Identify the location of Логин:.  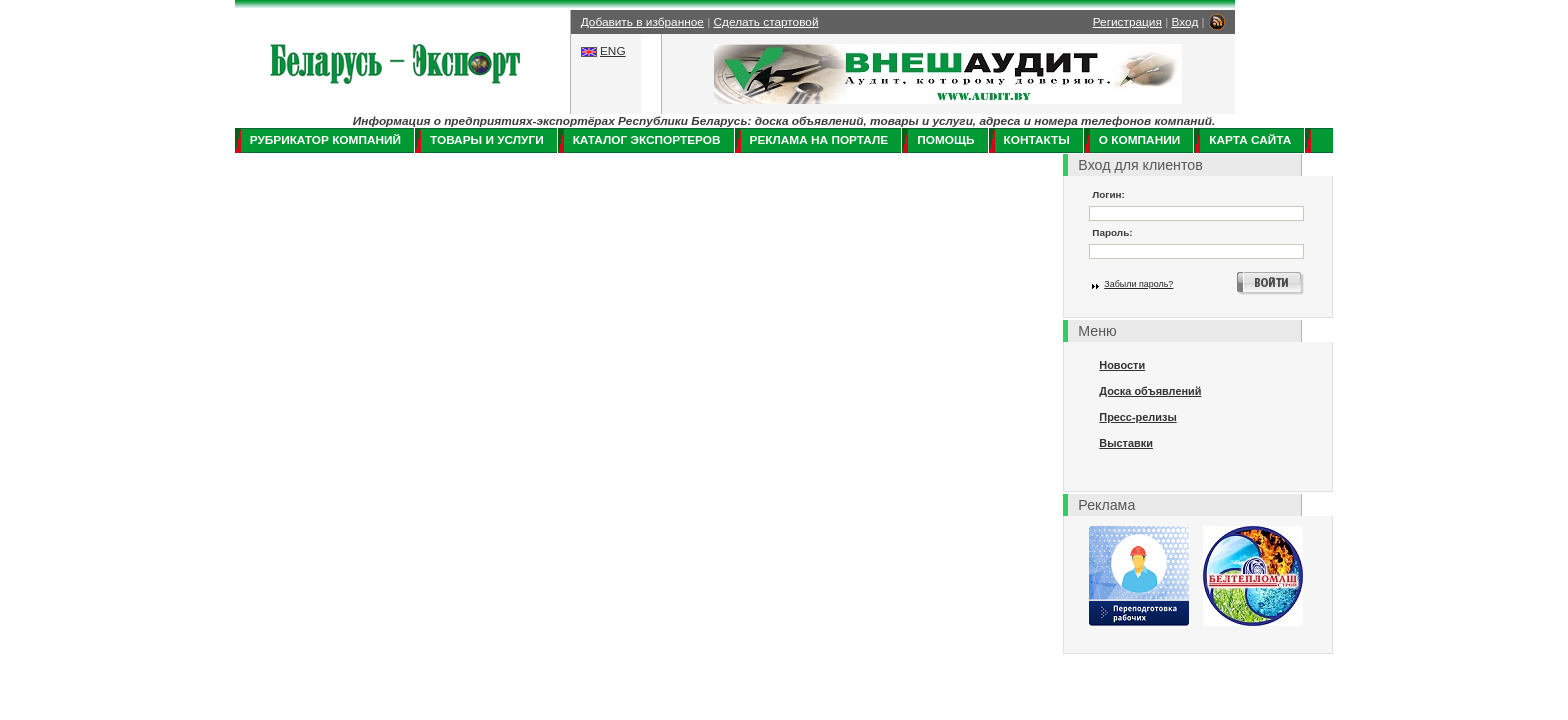
(1108, 194).